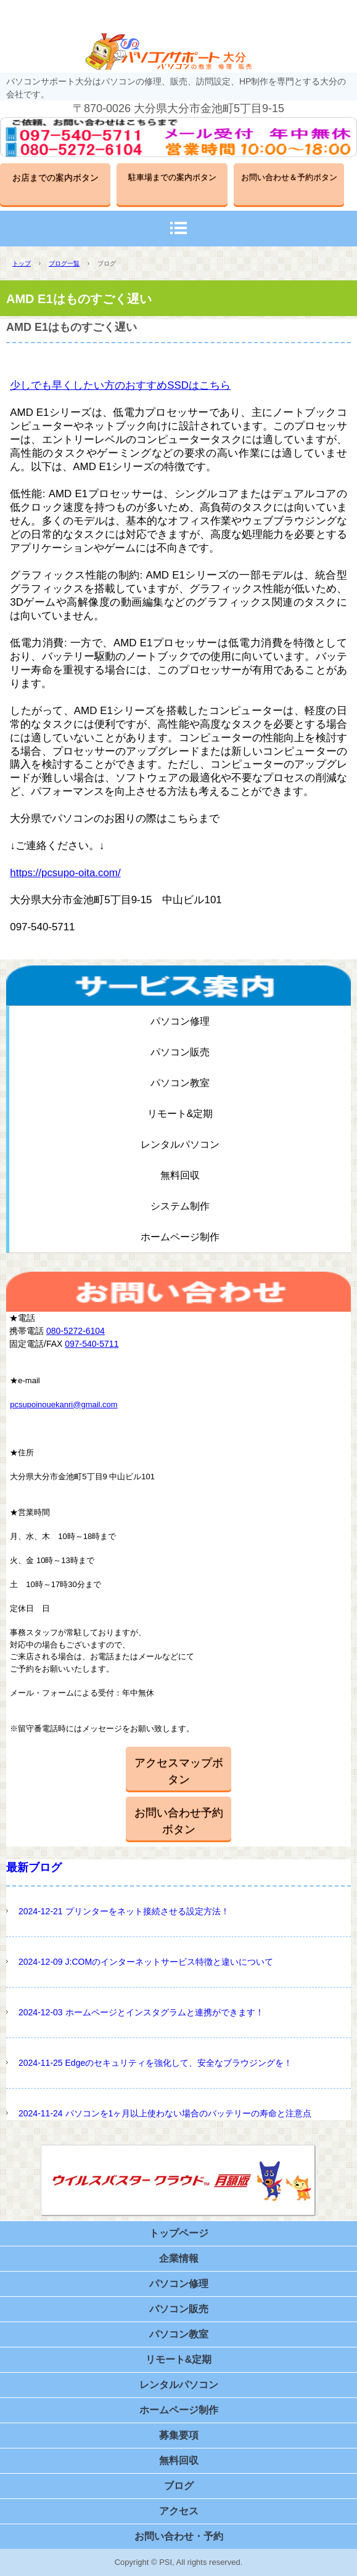 Image resolution: width=357 pixels, height=2576 pixels. What do you see at coordinates (180, 1175) in the screenshot?
I see `無料回収` at bounding box center [180, 1175].